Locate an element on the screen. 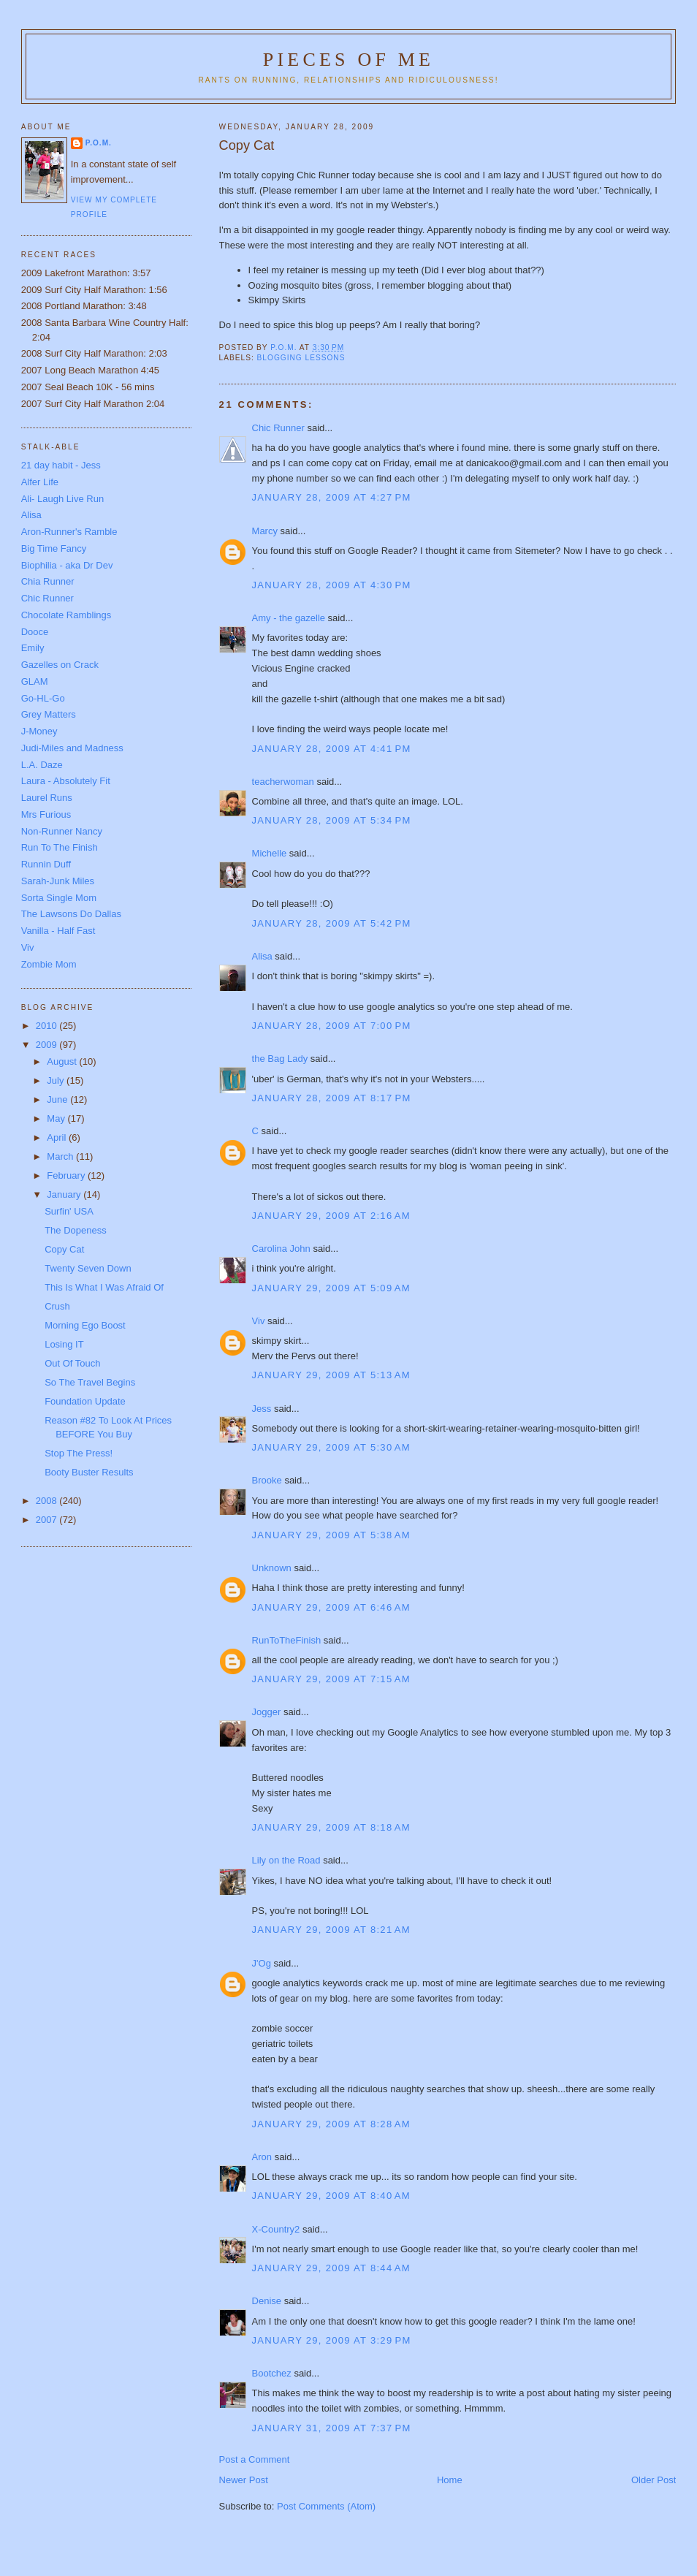 Image resolution: width=697 pixels, height=2576 pixels. January 29, 2009 at 8:28 AM is located at coordinates (331, 2124).